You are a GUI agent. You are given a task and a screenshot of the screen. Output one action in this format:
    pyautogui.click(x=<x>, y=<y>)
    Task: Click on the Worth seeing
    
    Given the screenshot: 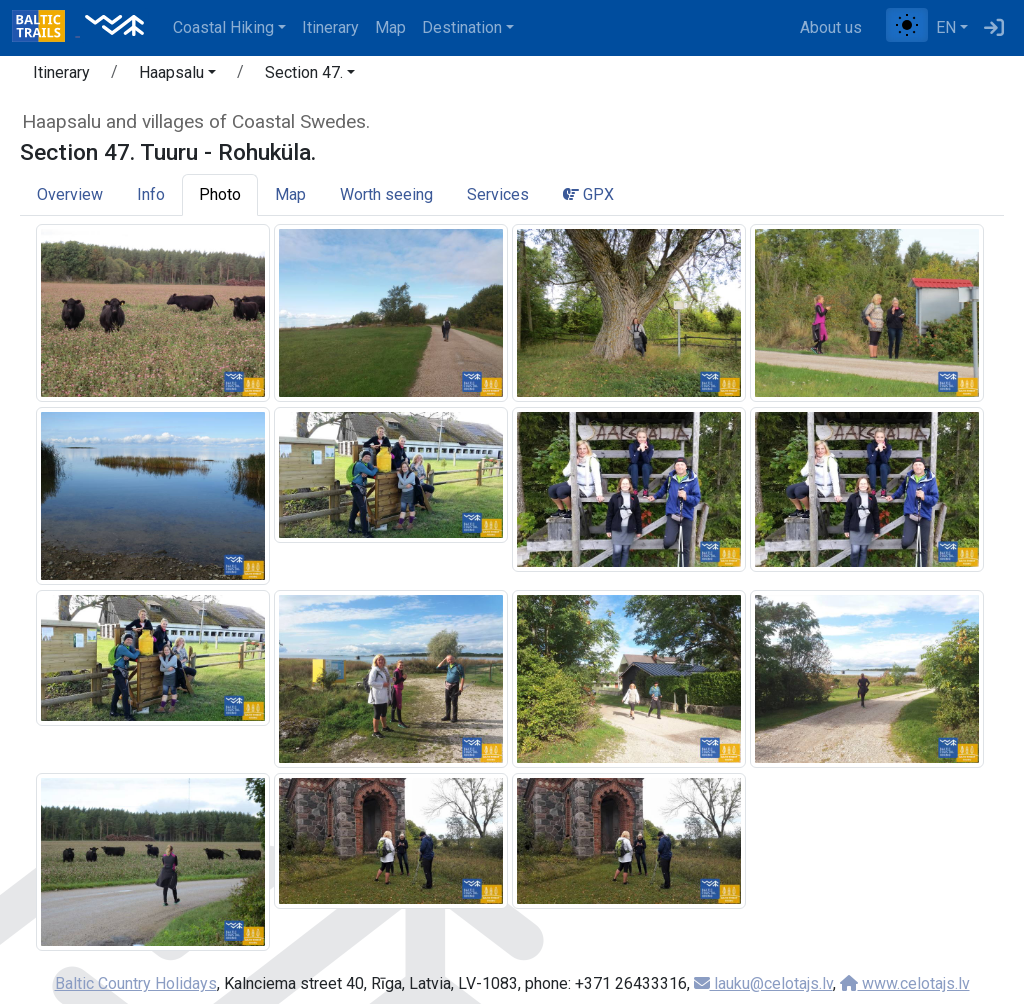 What is the action you would take?
    pyautogui.click(x=386, y=194)
    